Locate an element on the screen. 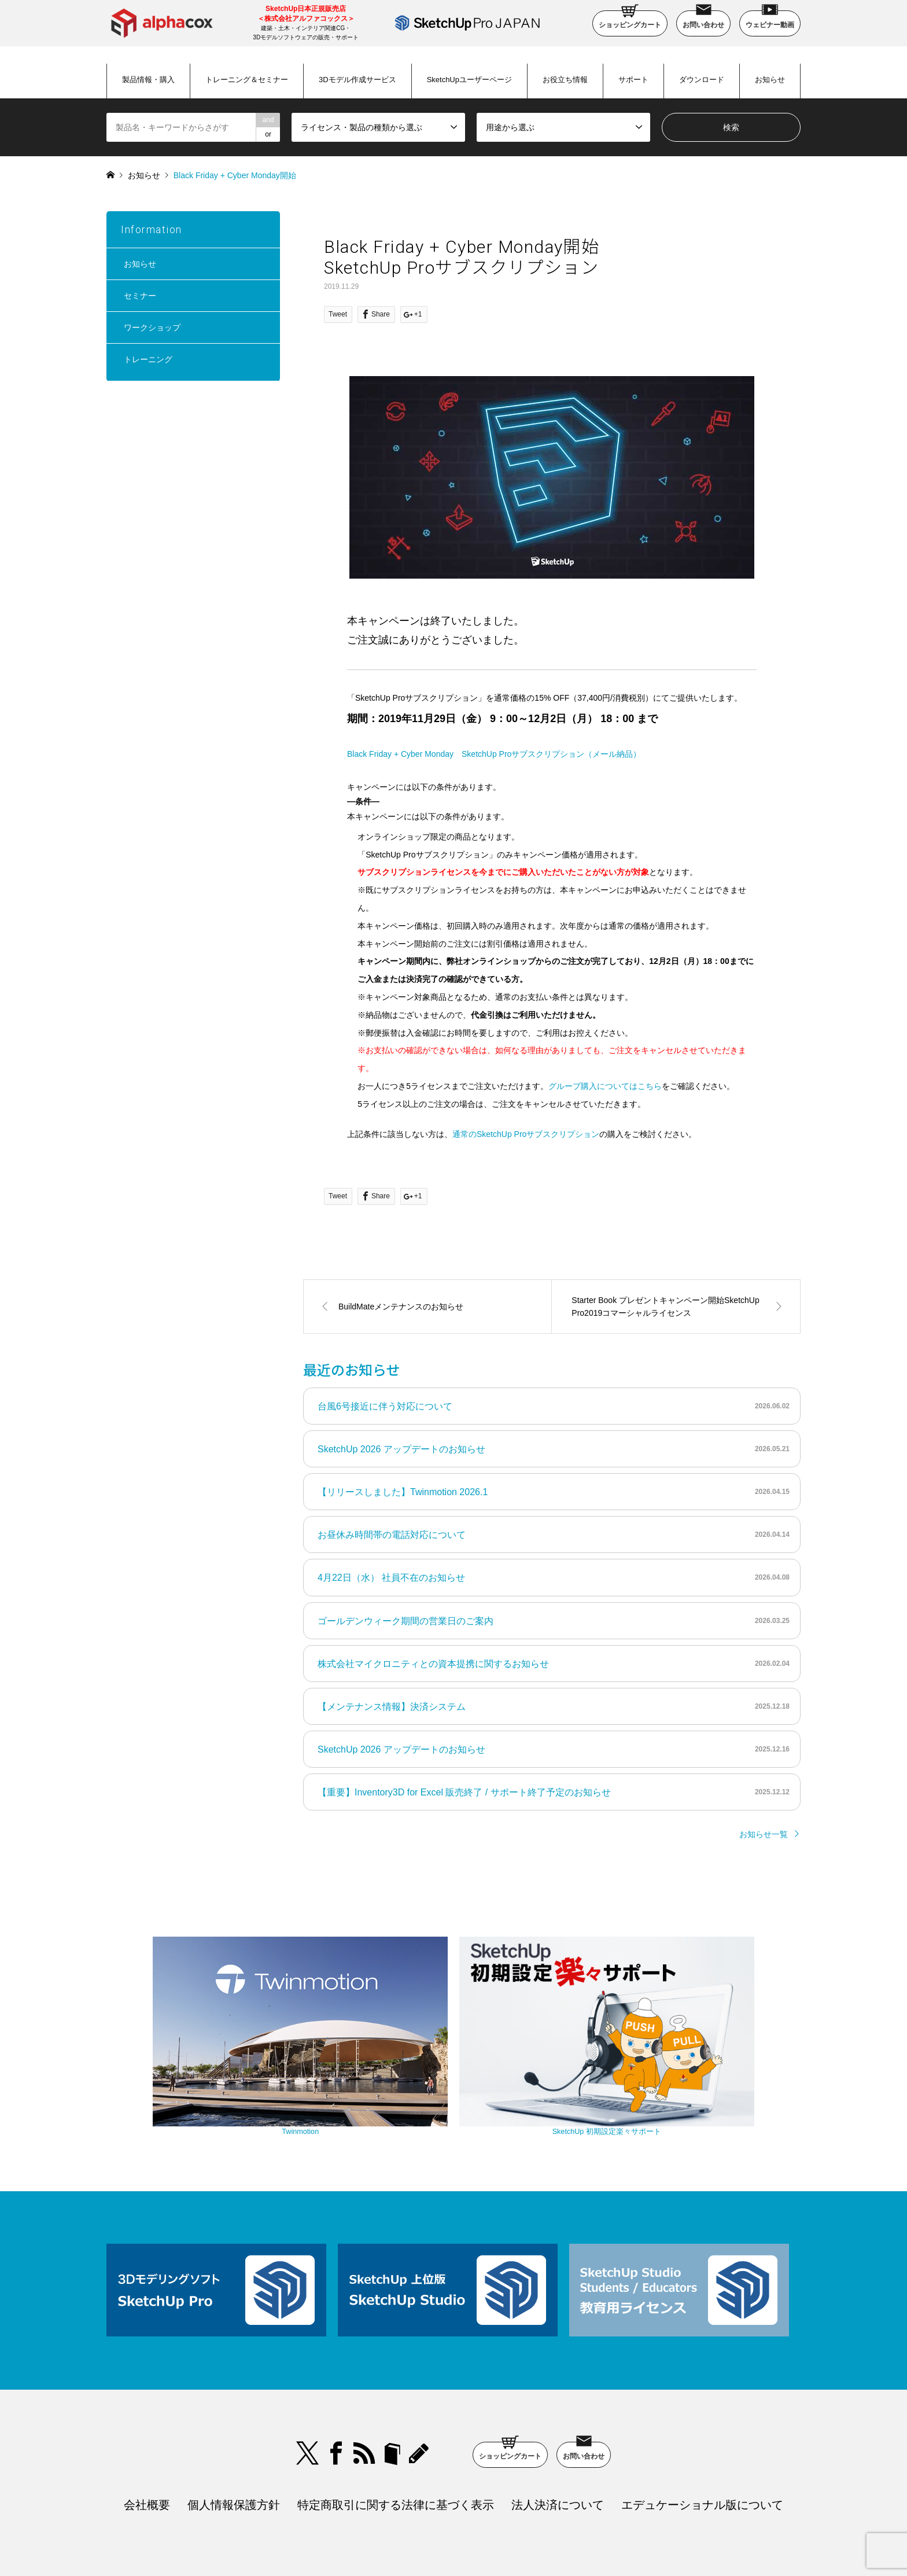  エデュケーショナル版について is located at coordinates (702, 2428).